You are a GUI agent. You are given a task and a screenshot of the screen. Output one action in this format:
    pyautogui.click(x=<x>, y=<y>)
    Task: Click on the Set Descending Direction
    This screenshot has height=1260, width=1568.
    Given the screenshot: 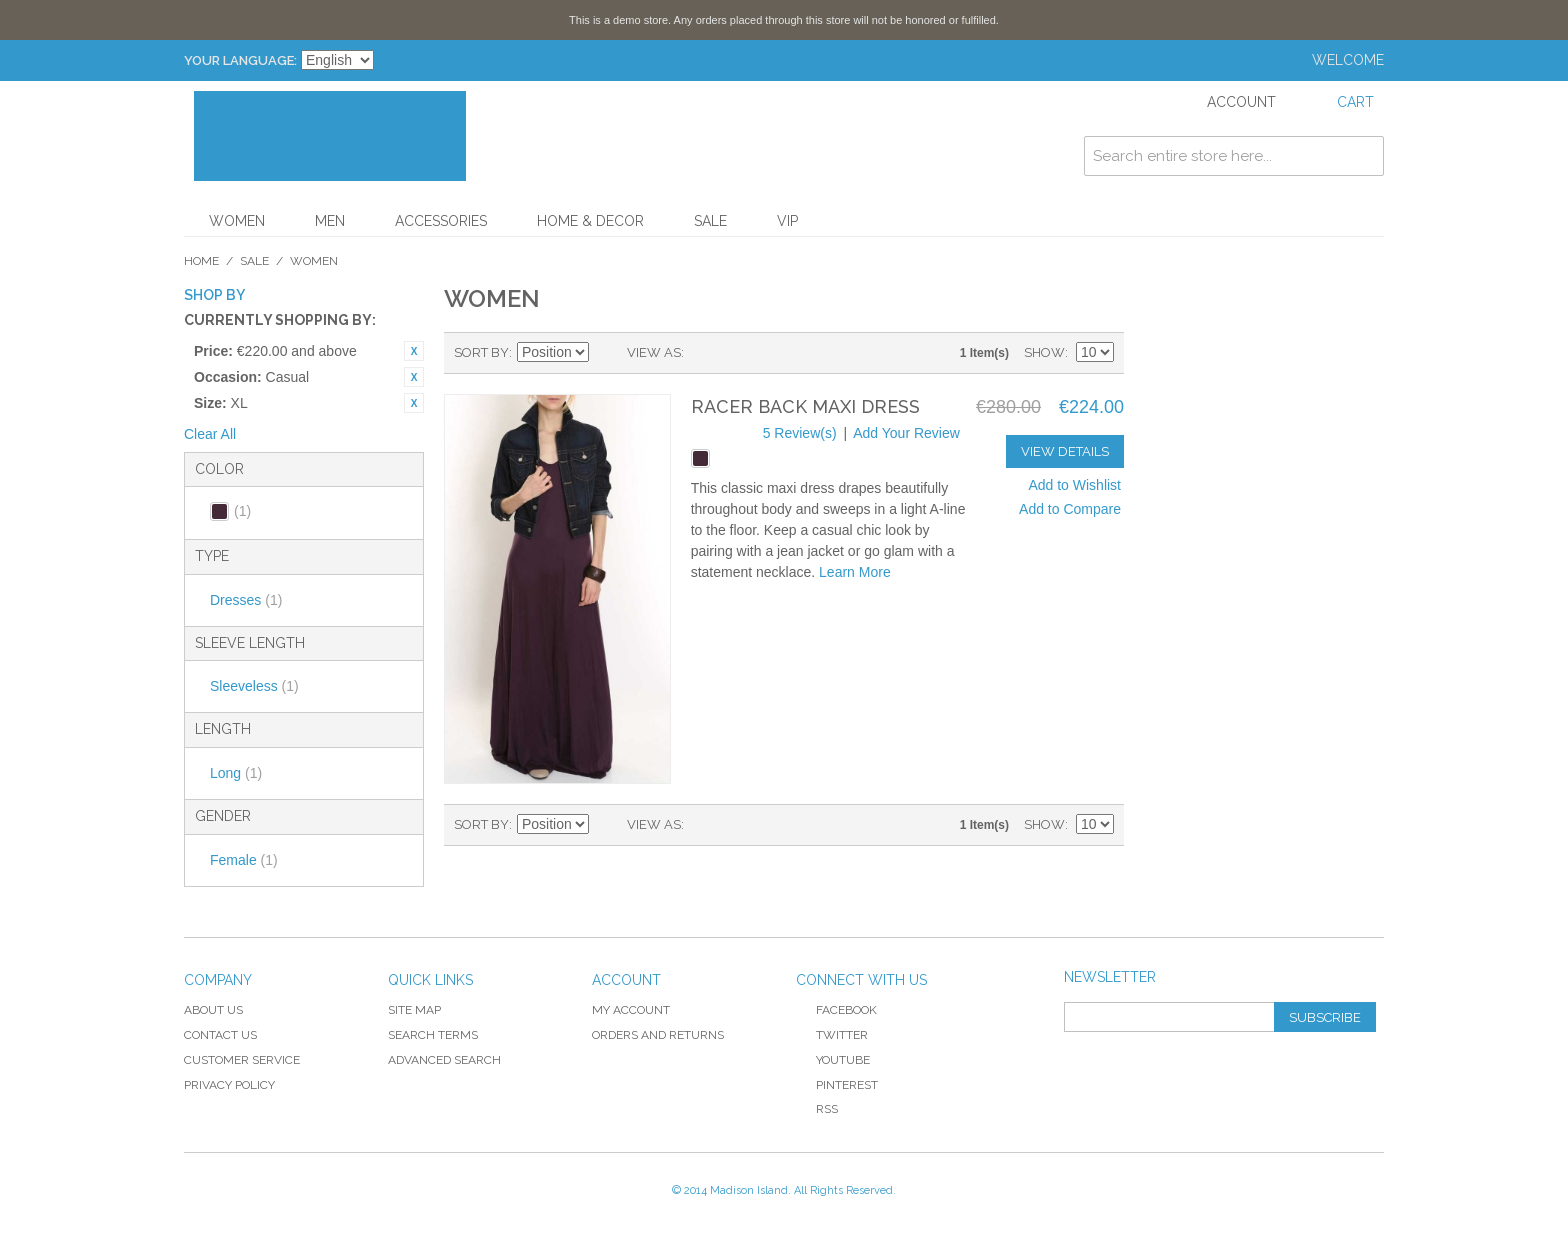 What is the action you would take?
    pyautogui.click(x=607, y=353)
    